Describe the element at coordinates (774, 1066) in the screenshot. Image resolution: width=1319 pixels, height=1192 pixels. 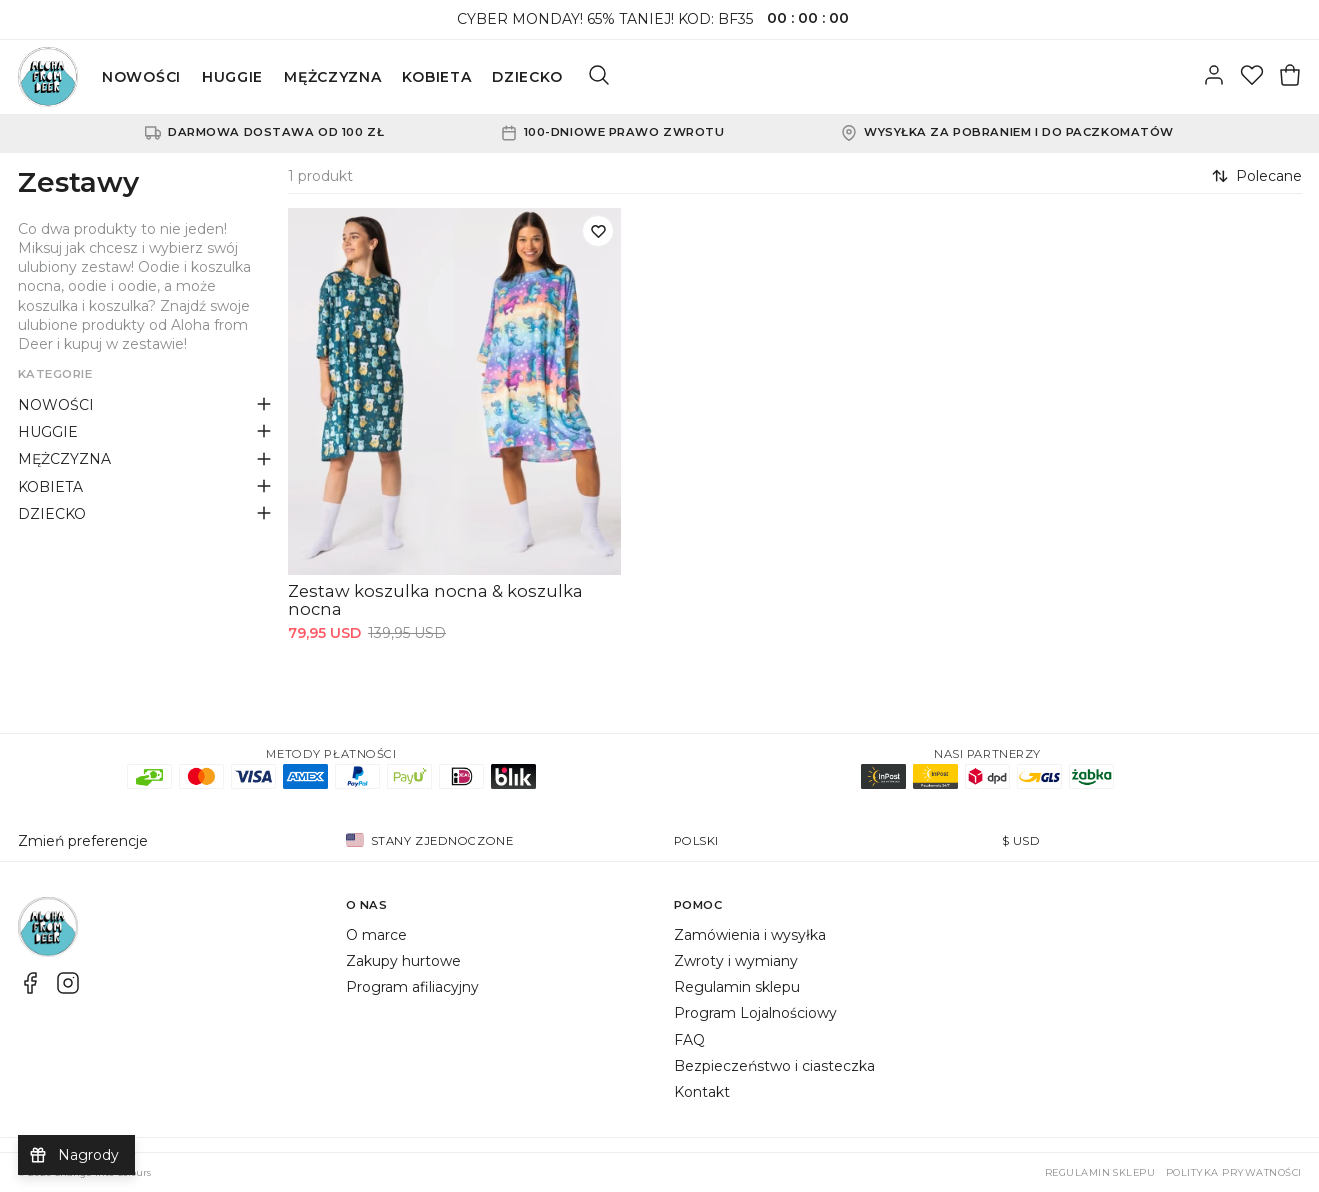
I see `Bezpieczeństwo i ciasteczka` at that location.